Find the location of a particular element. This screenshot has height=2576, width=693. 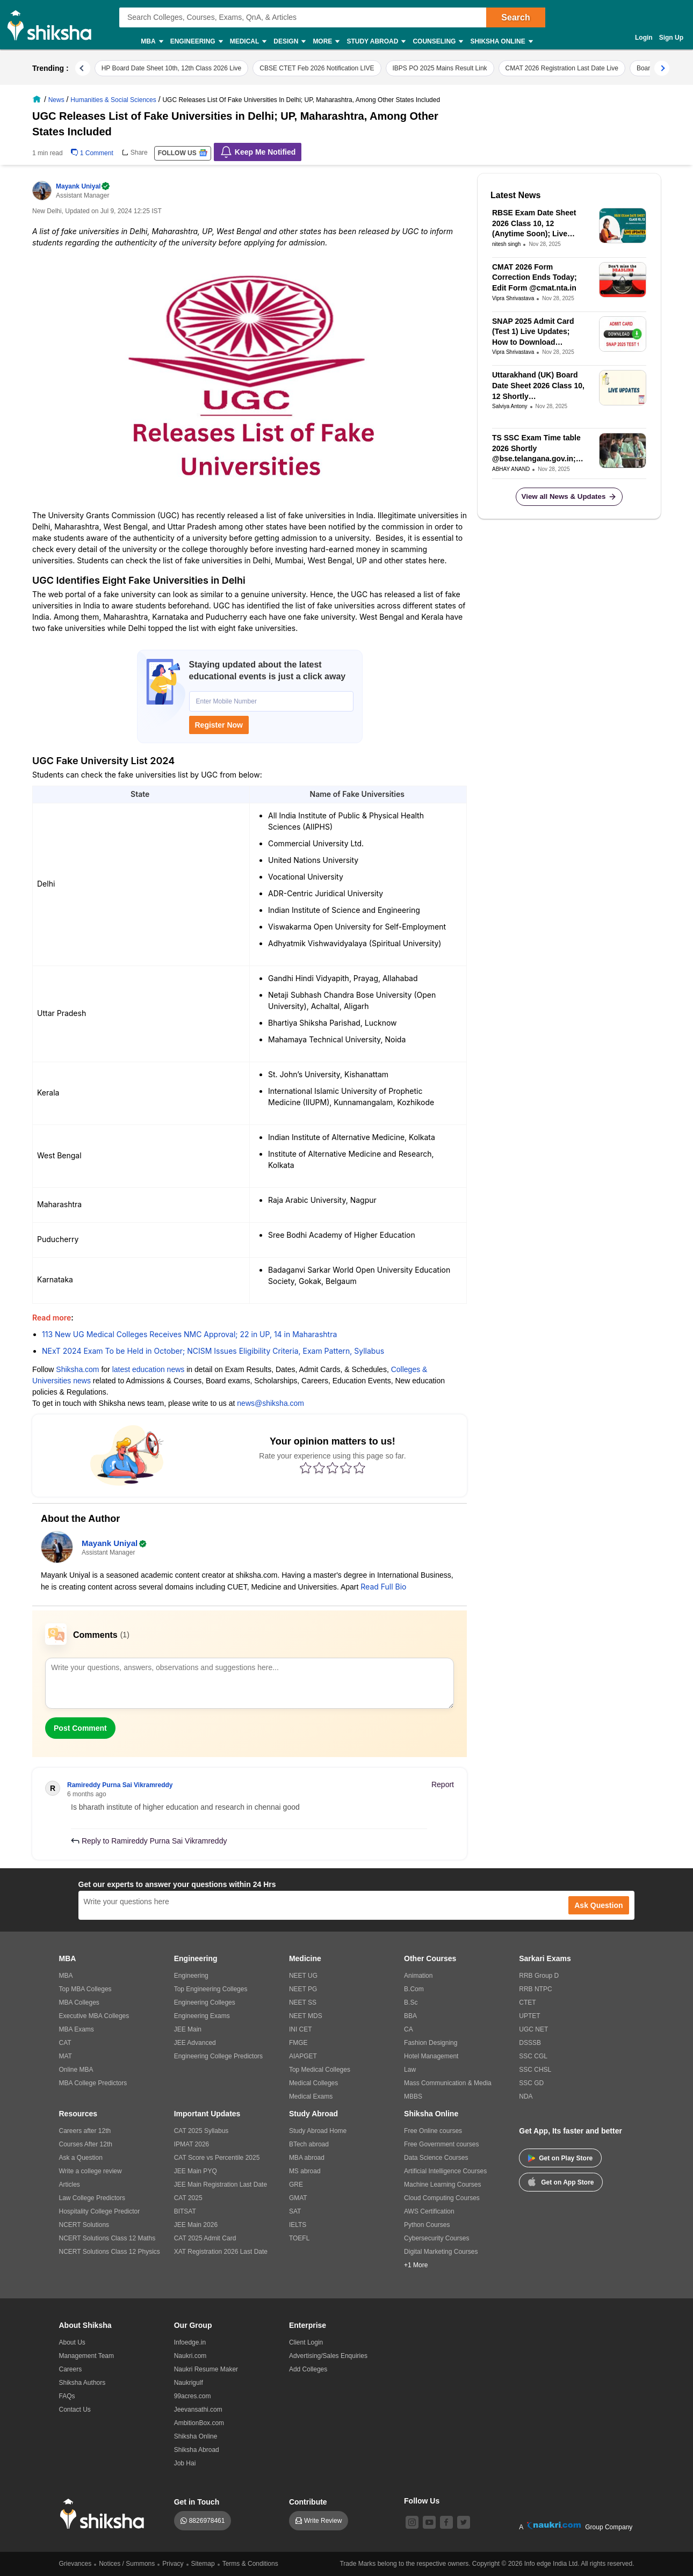

Hospitality College Predictor is located at coordinates (99, 2211).